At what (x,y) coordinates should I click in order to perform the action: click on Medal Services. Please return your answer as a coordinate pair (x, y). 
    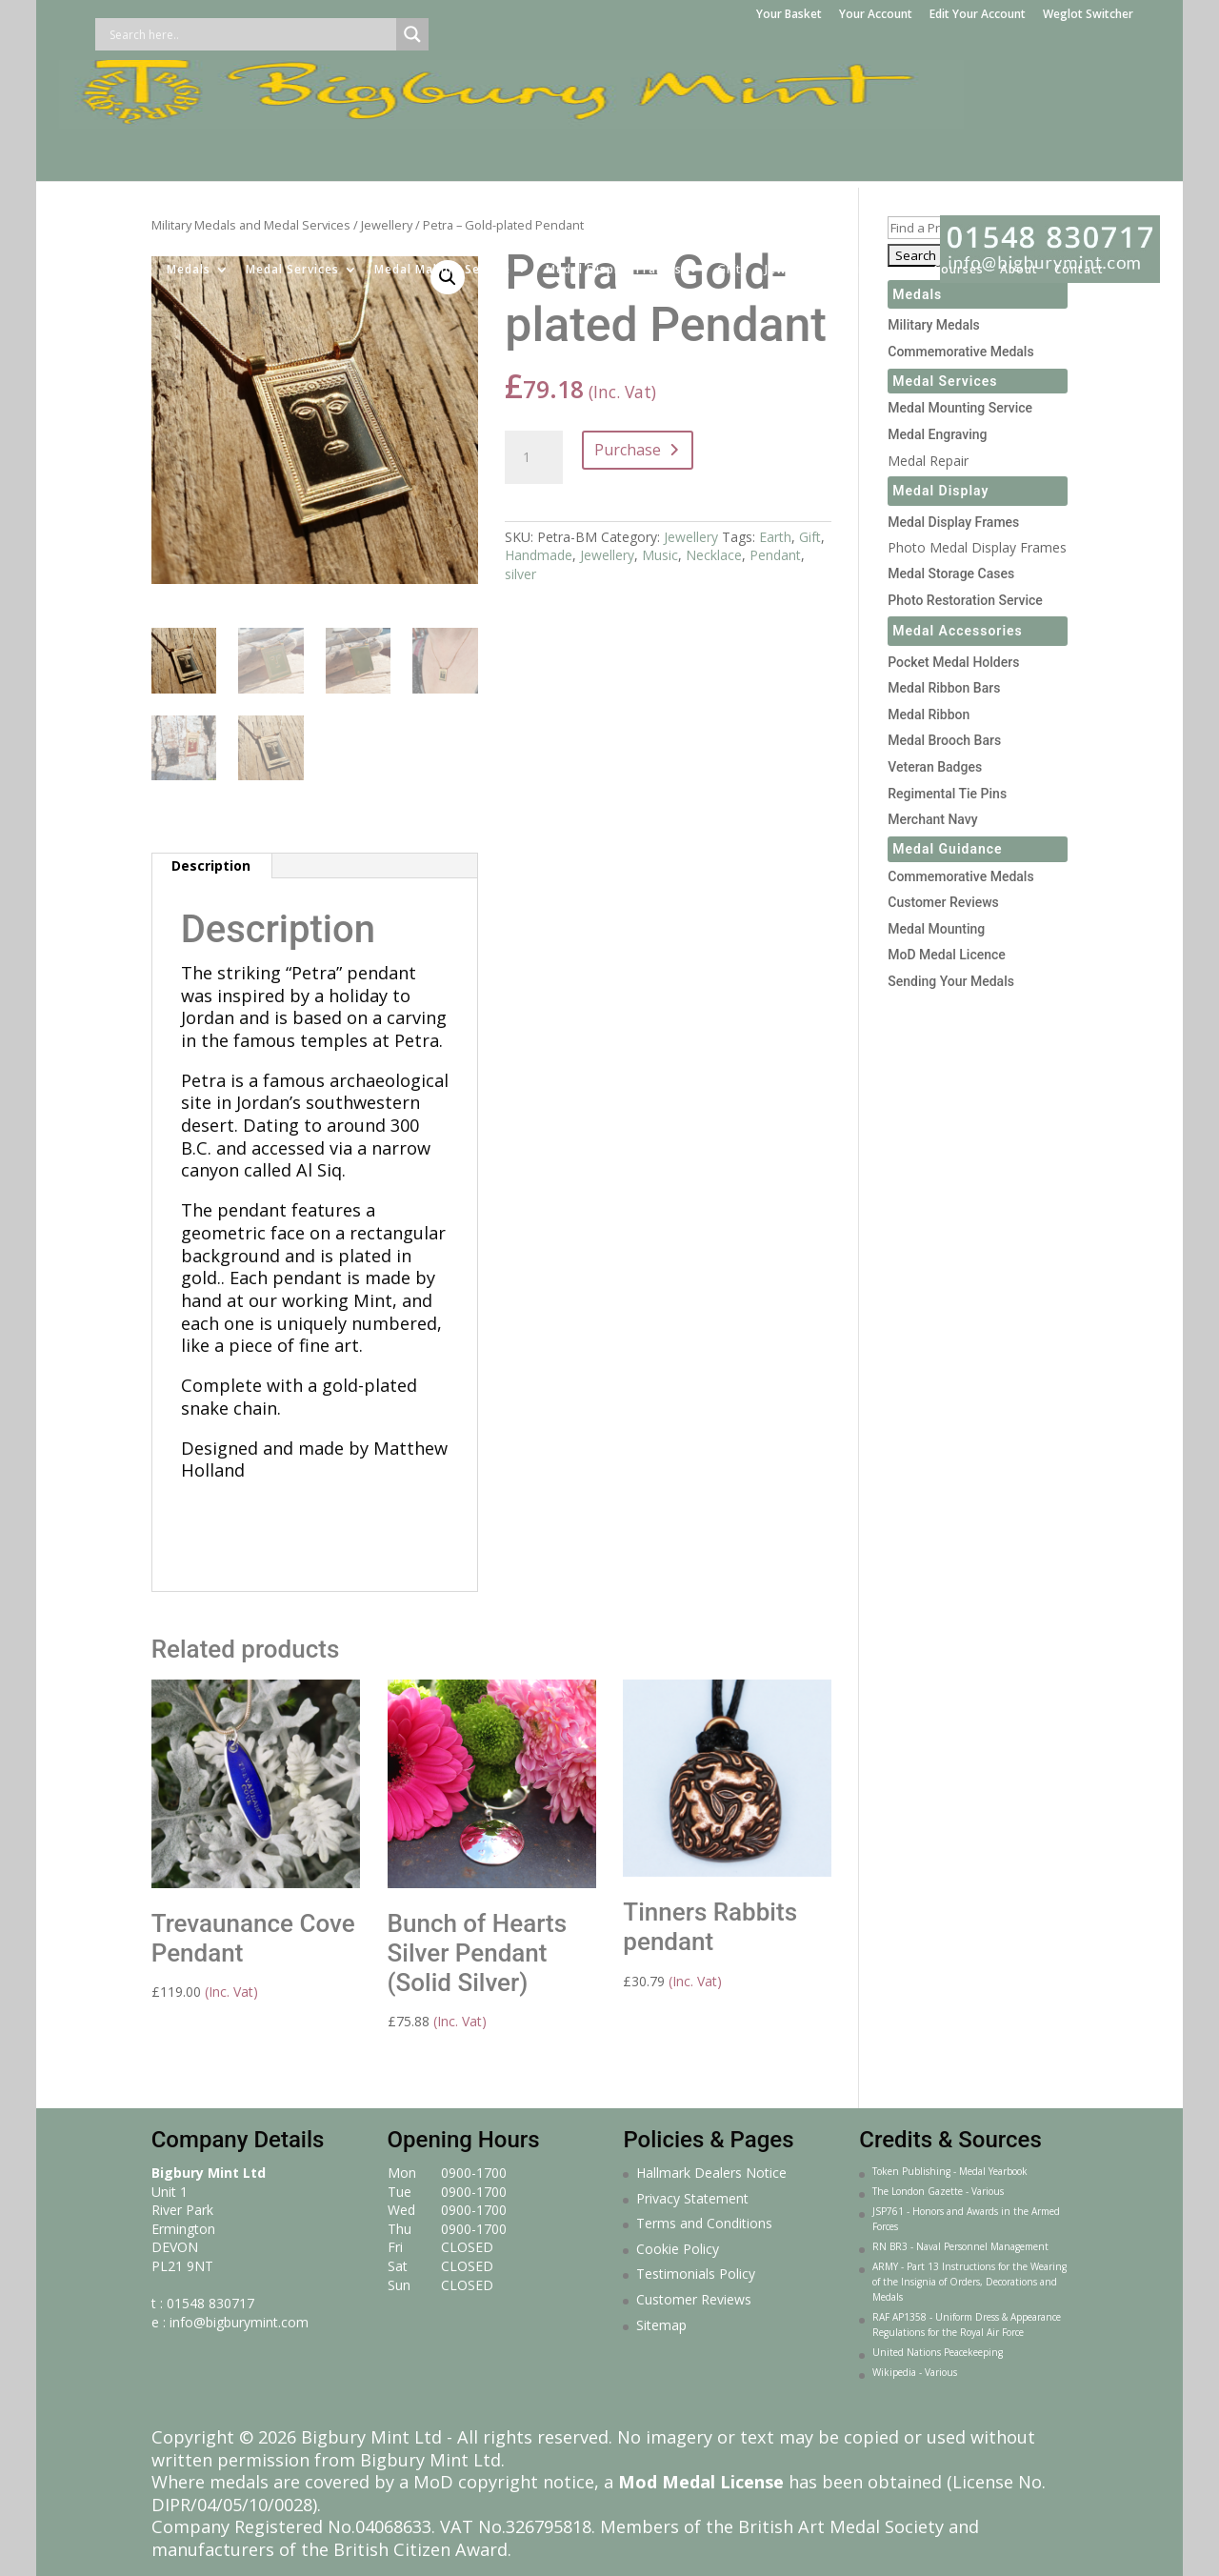
    Looking at the image, I should click on (292, 151).